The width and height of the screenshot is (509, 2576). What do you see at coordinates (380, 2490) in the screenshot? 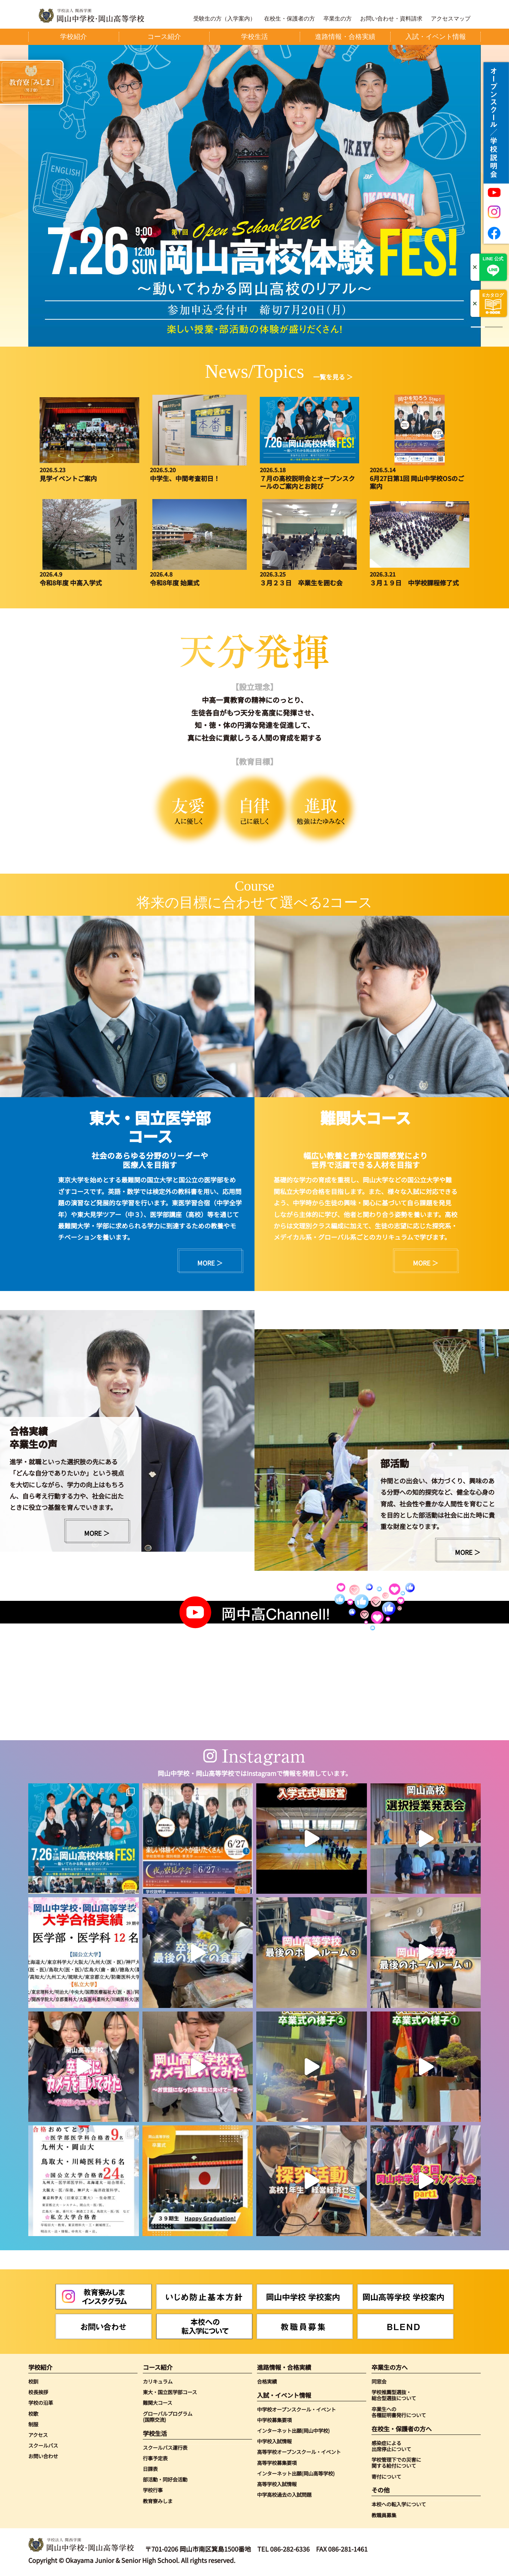
I see `その他` at bounding box center [380, 2490].